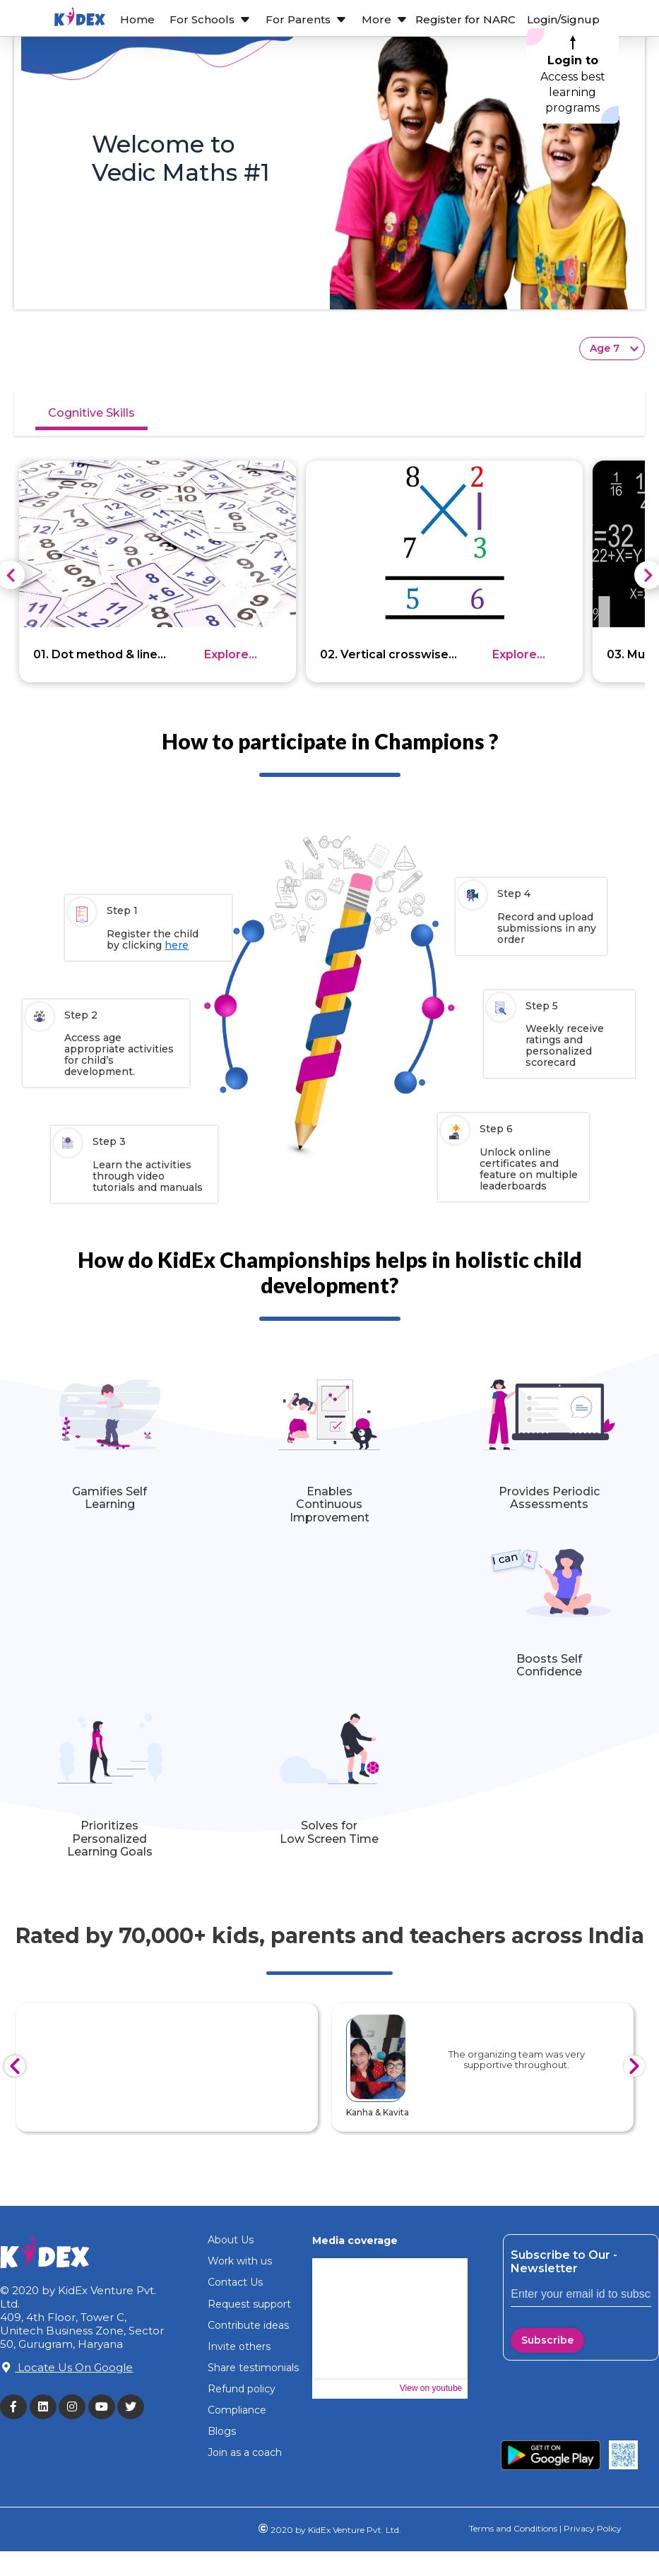  I want to click on Invite others, so click(239, 2346).